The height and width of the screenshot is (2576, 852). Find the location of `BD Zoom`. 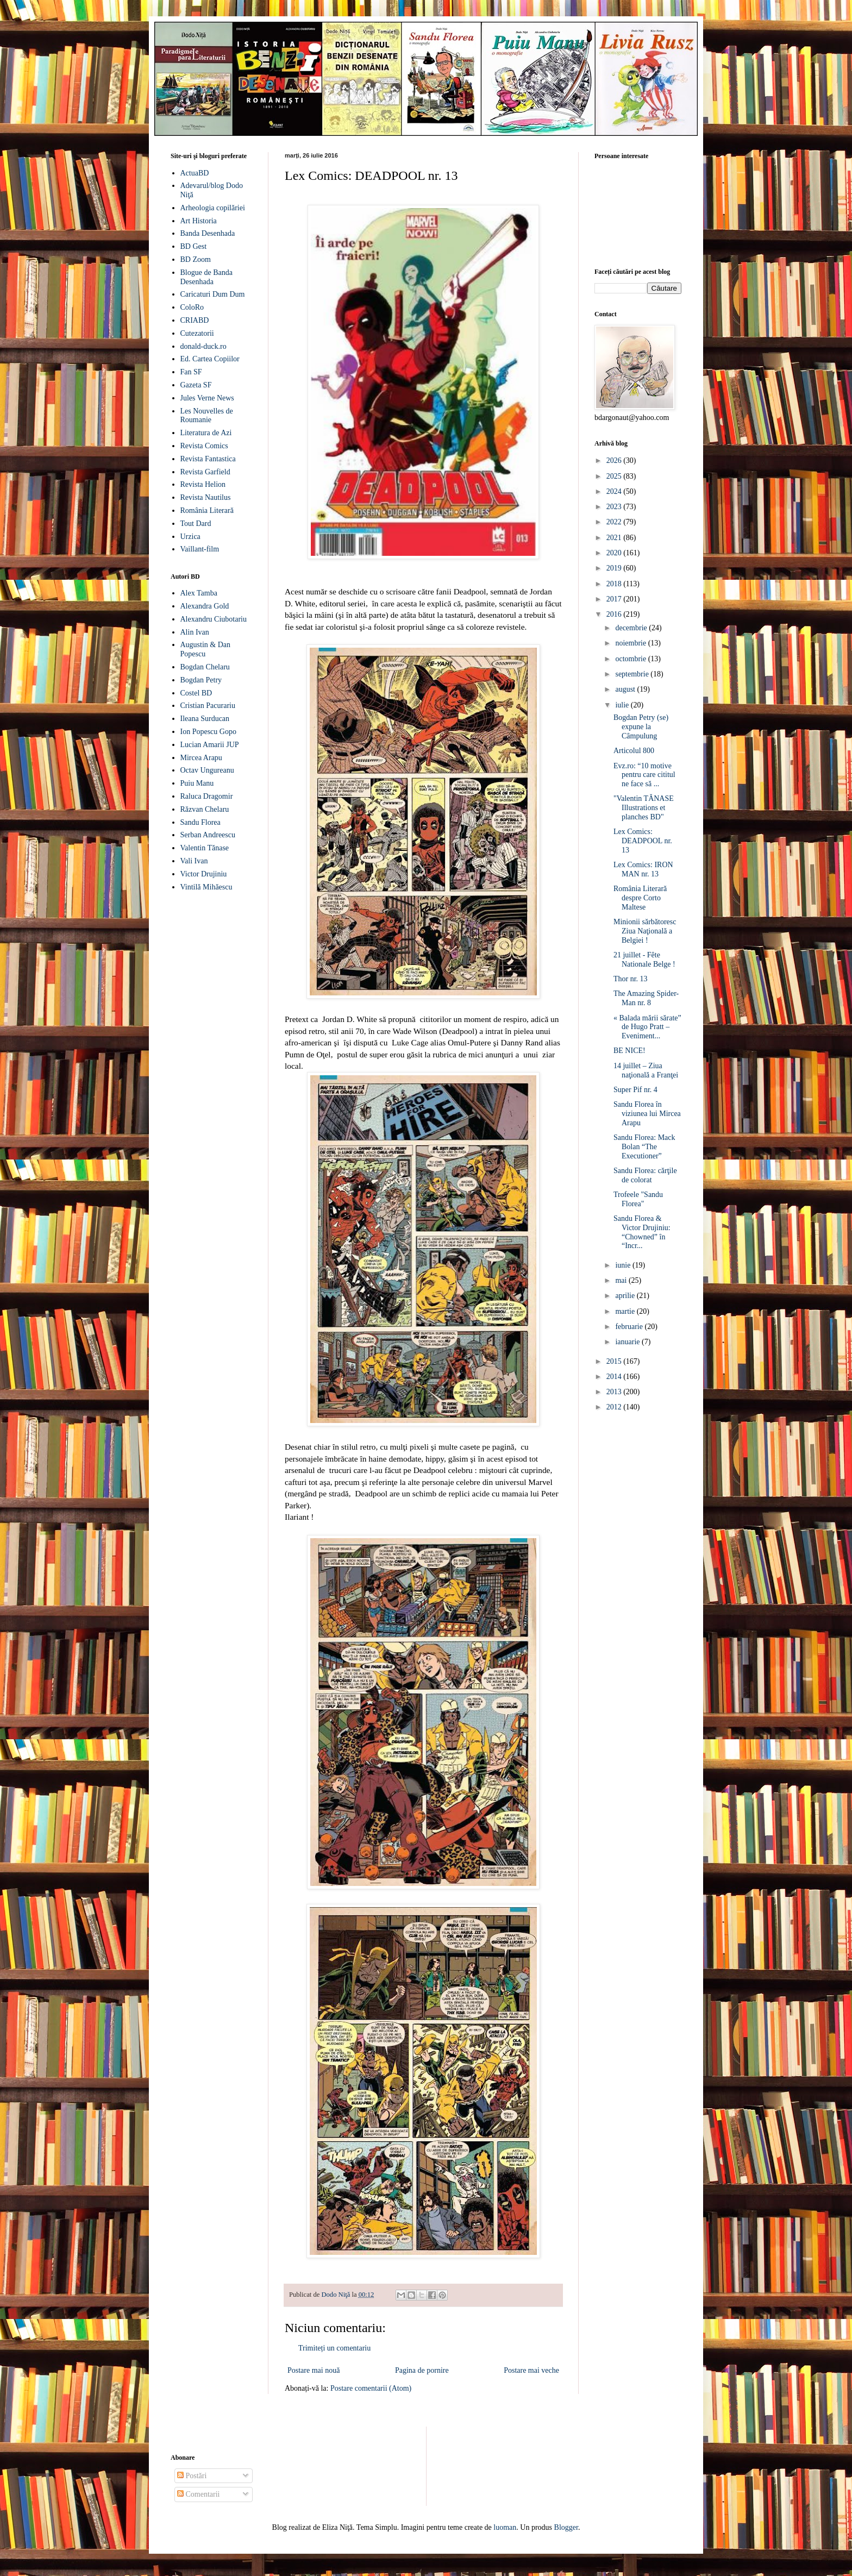

BD Zoom is located at coordinates (195, 259).